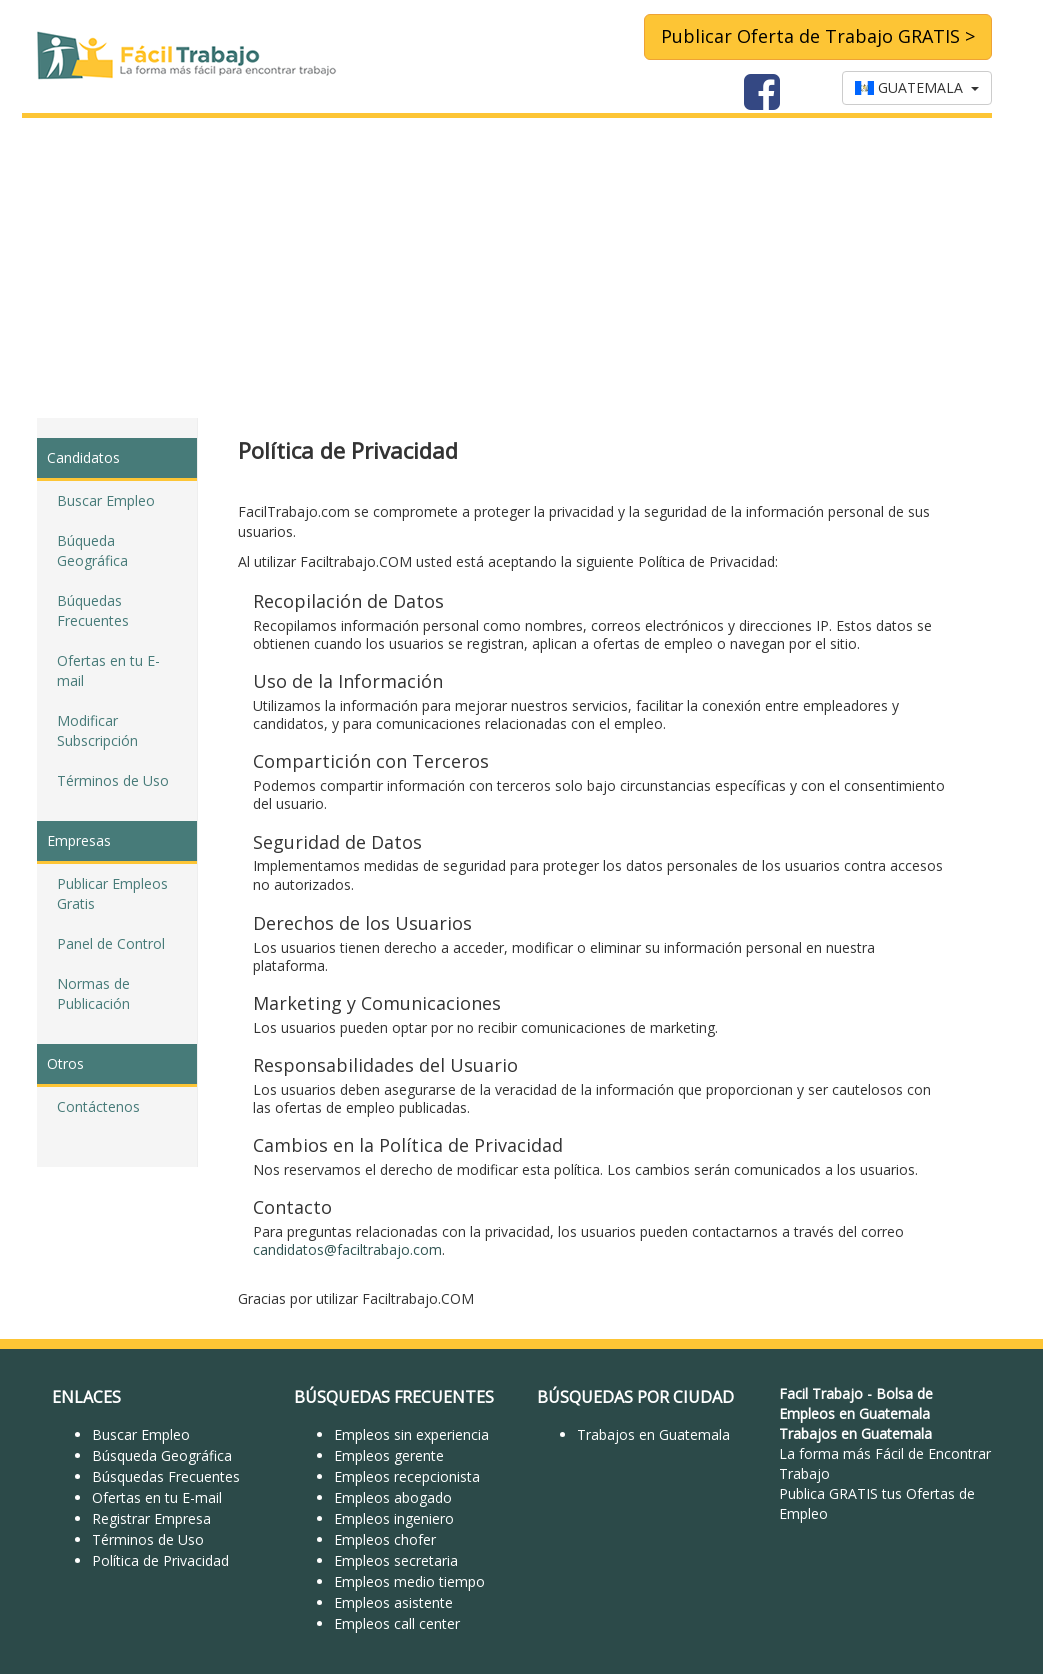 This screenshot has width=1043, height=1674. I want to click on Empleos gerente, so click(389, 1455).